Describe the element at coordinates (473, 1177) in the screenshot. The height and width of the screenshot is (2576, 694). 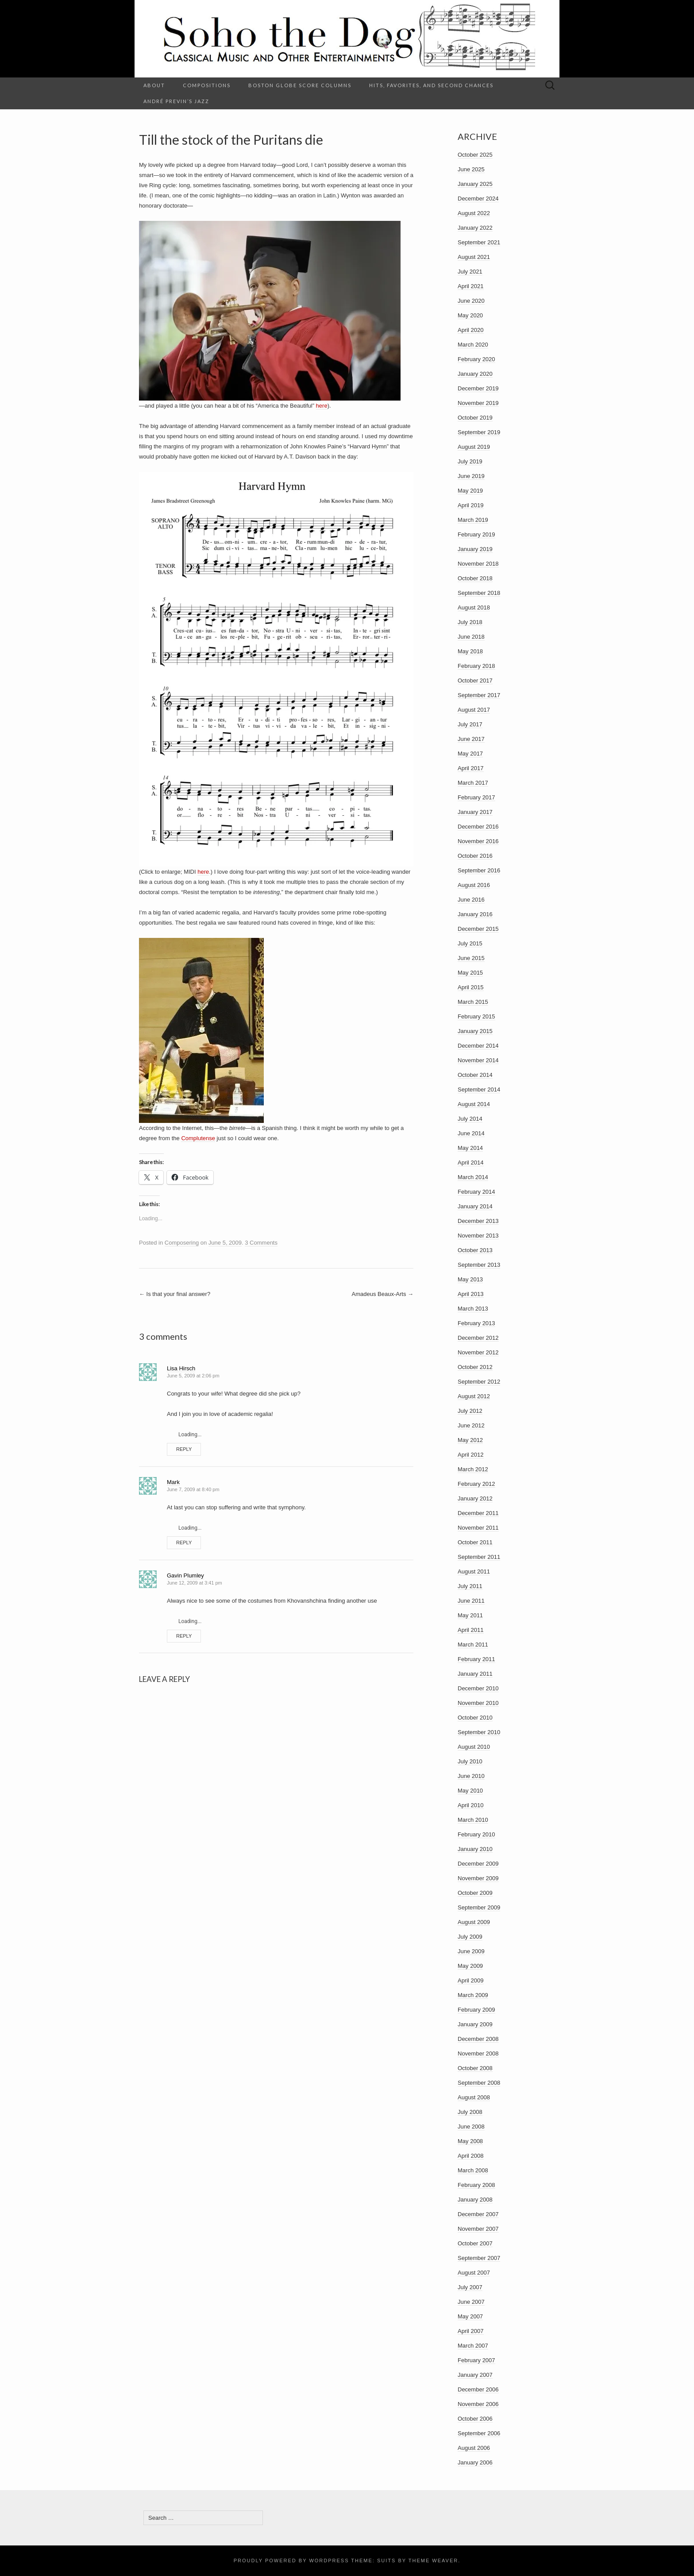
I see `March 2014` at that location.